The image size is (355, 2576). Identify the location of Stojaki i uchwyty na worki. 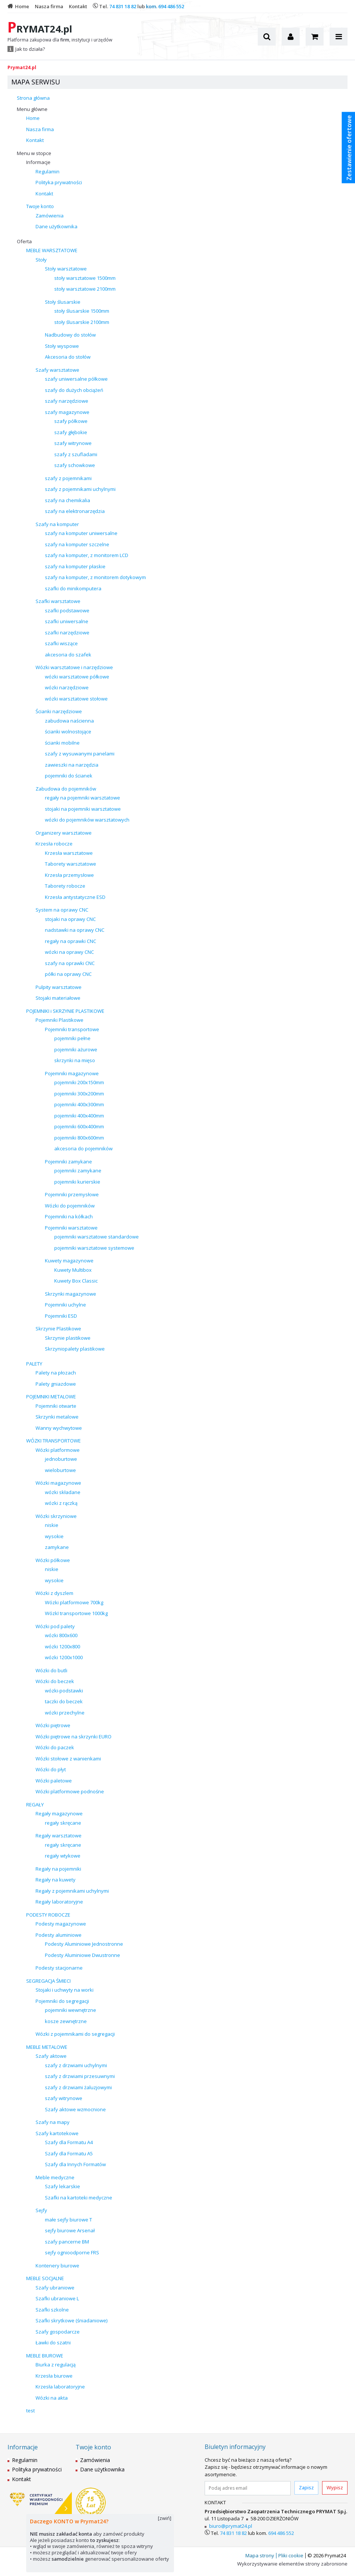
(65, 1989).